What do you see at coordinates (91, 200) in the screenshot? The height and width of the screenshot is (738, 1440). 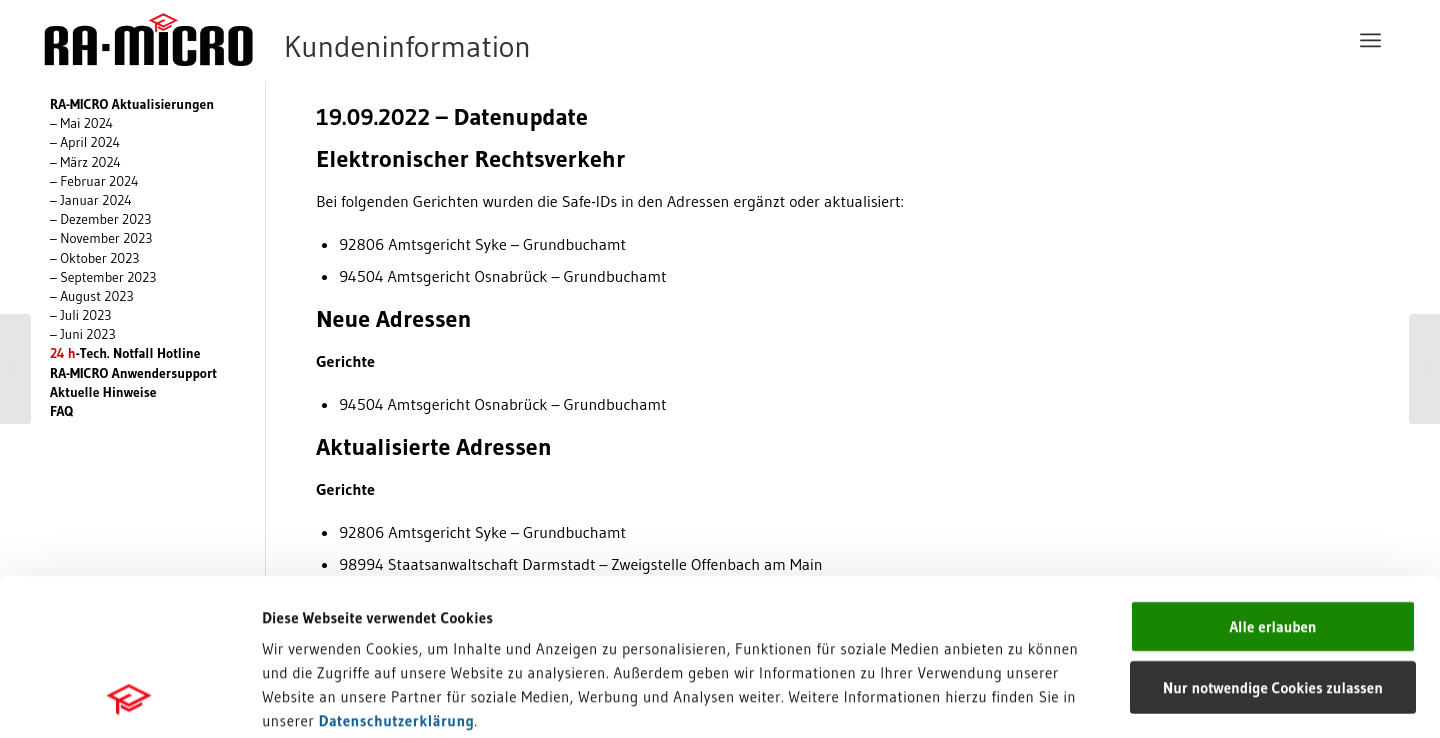 I see `– Januar 2024` at bounding box center [91, 200].